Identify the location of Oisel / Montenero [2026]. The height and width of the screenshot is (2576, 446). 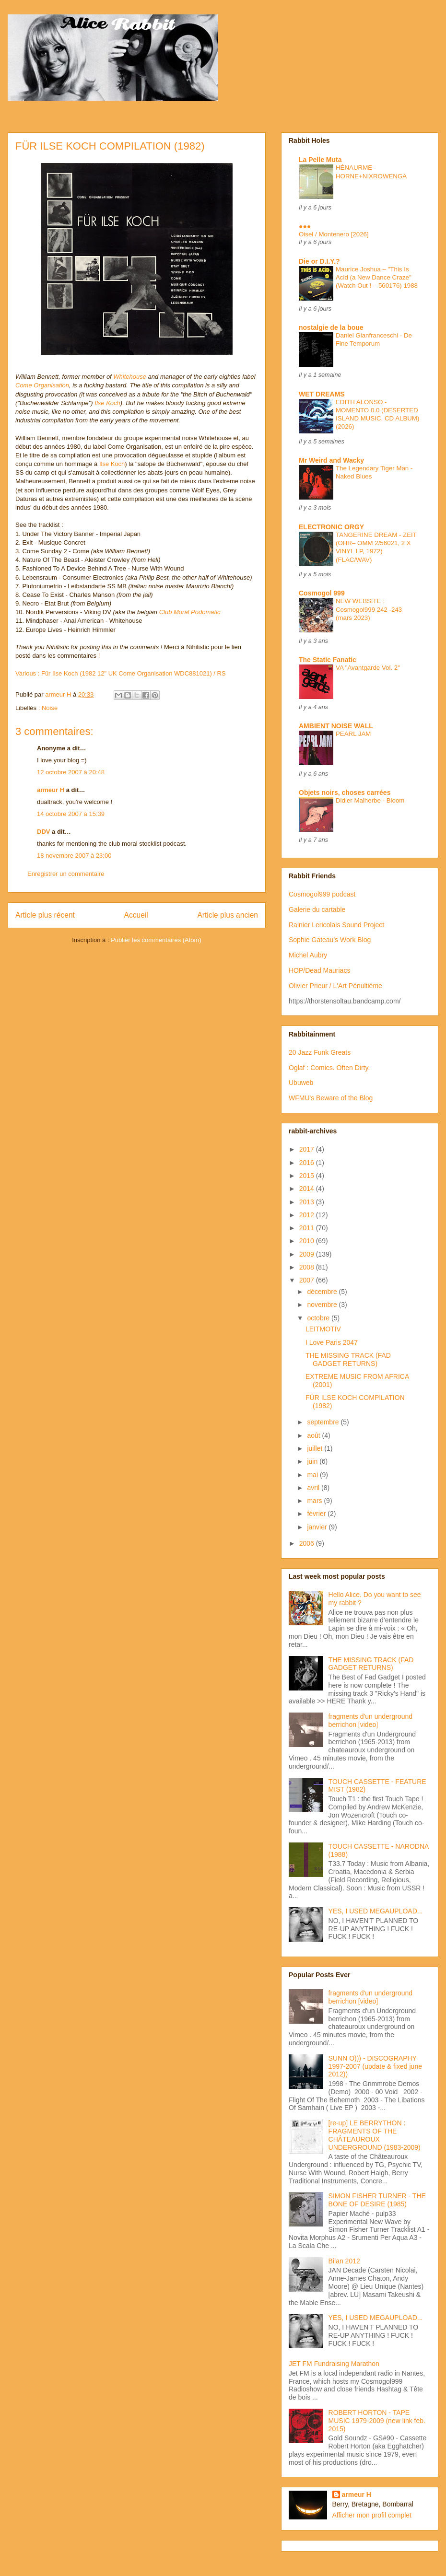
(334, 234).